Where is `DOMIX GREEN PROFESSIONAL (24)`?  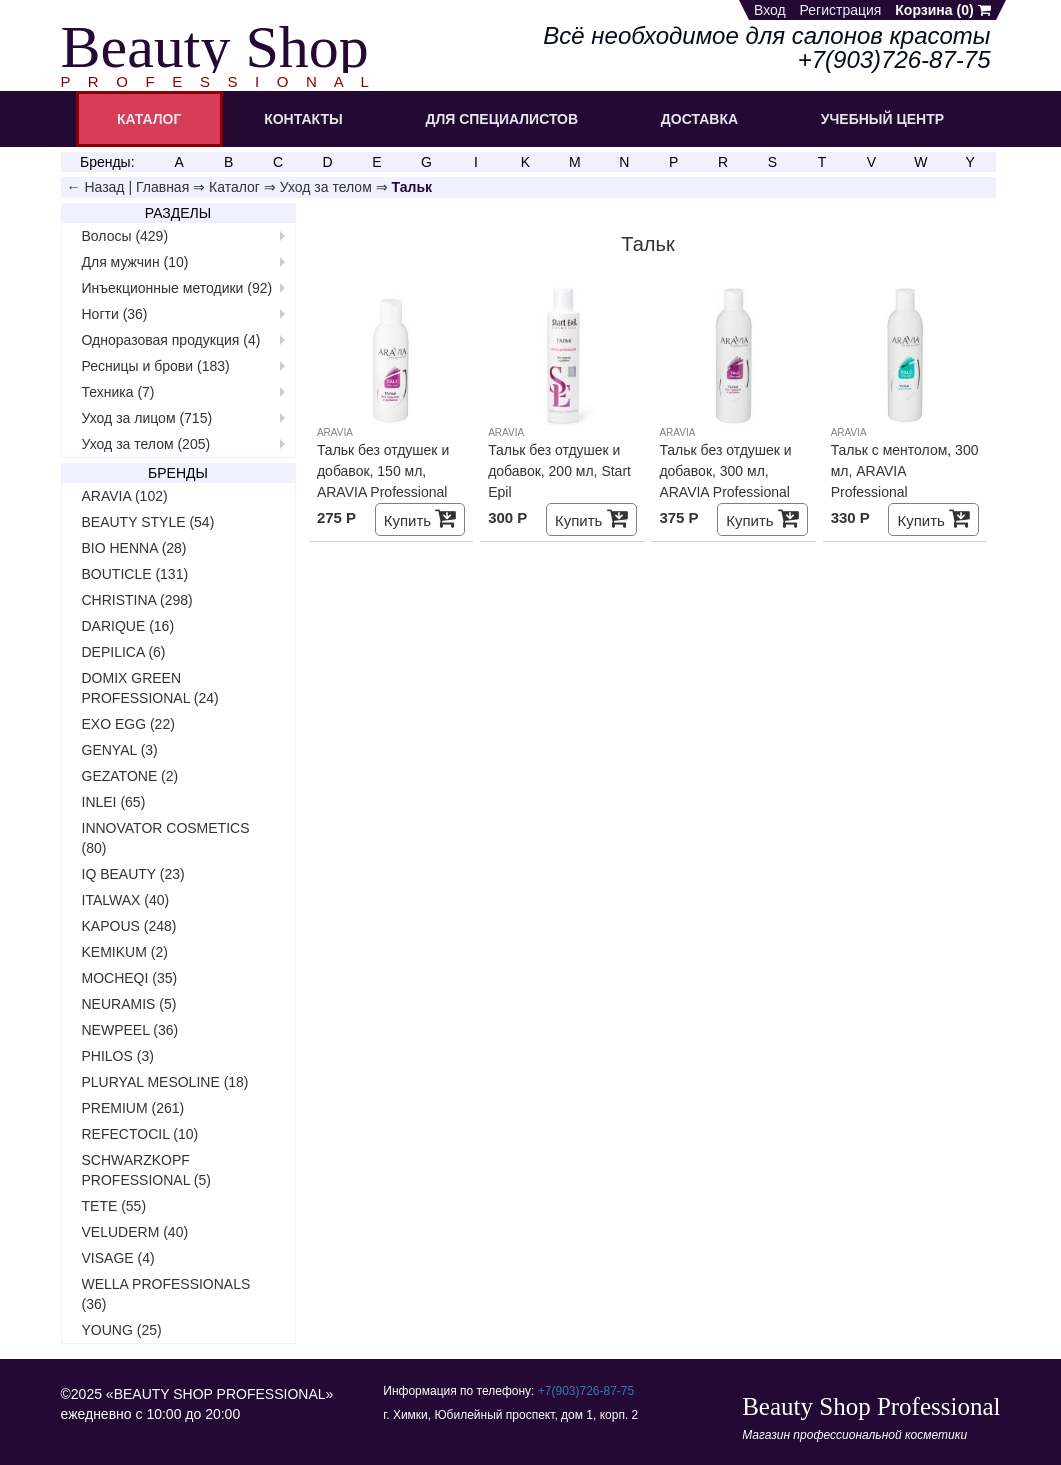 DOMIX GREEN PROFESSIONAL (24) is located at coordinates (150, 688).